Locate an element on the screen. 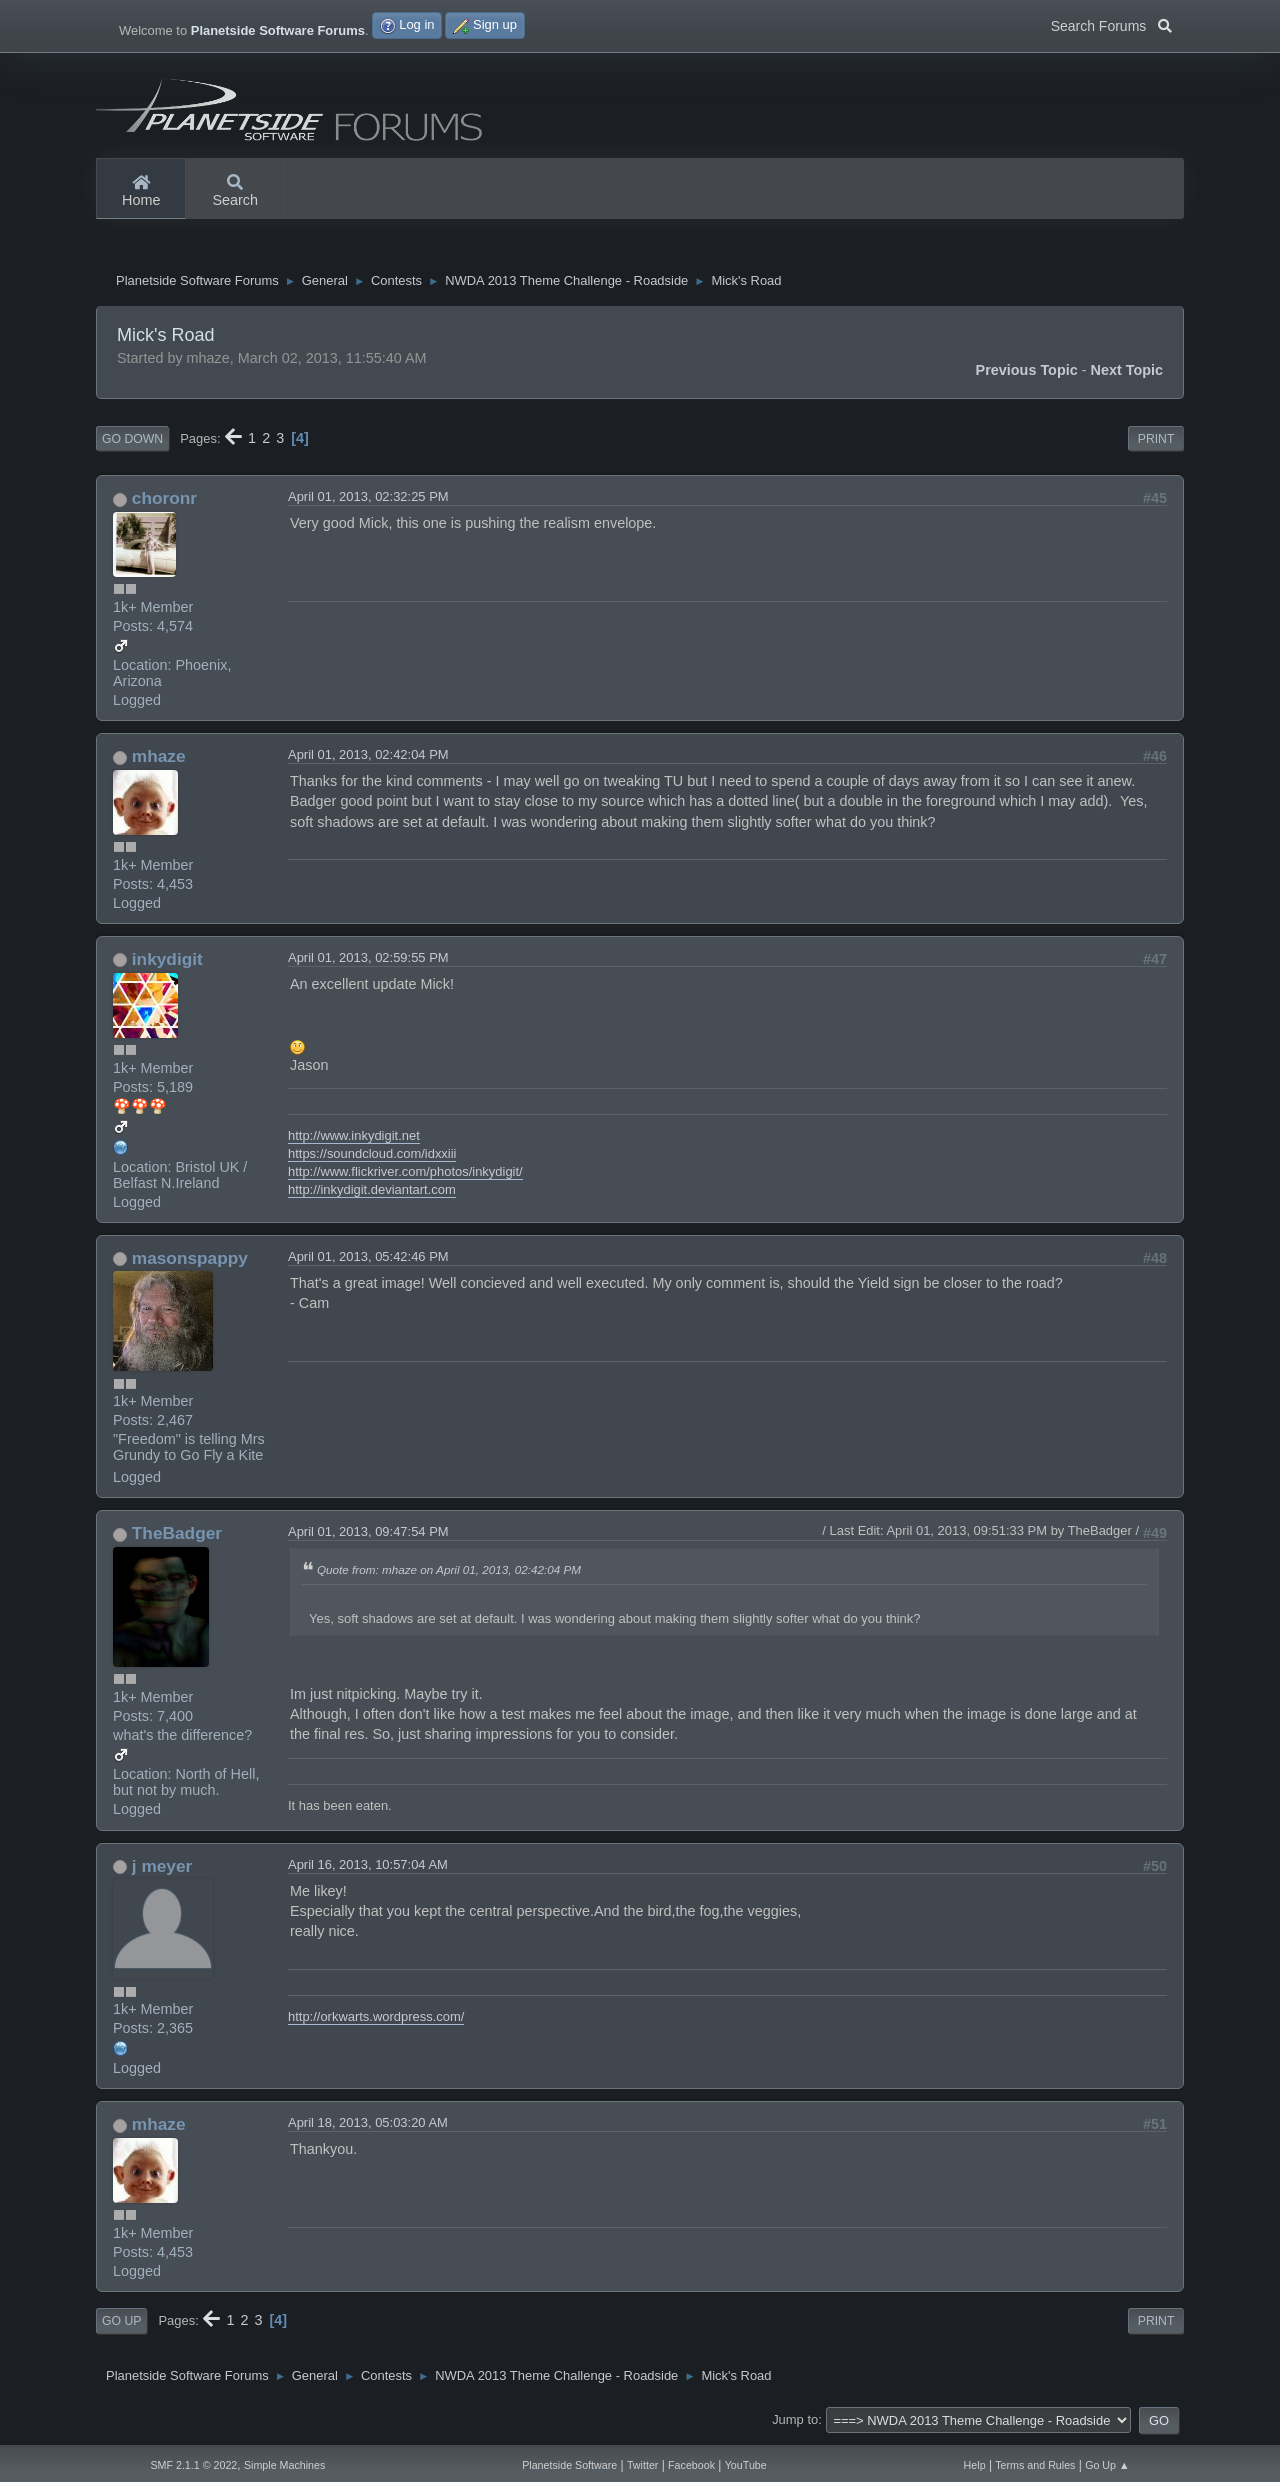  TheBadger is located at coordinates (177, 1538).